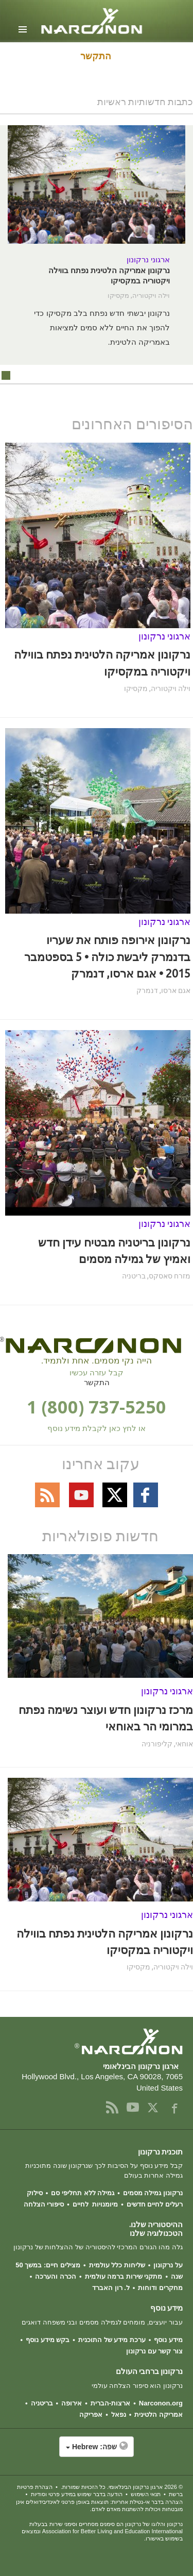 This screenshot has width=193, height=2576. I want to click on נפאל, so click(118, 2414).